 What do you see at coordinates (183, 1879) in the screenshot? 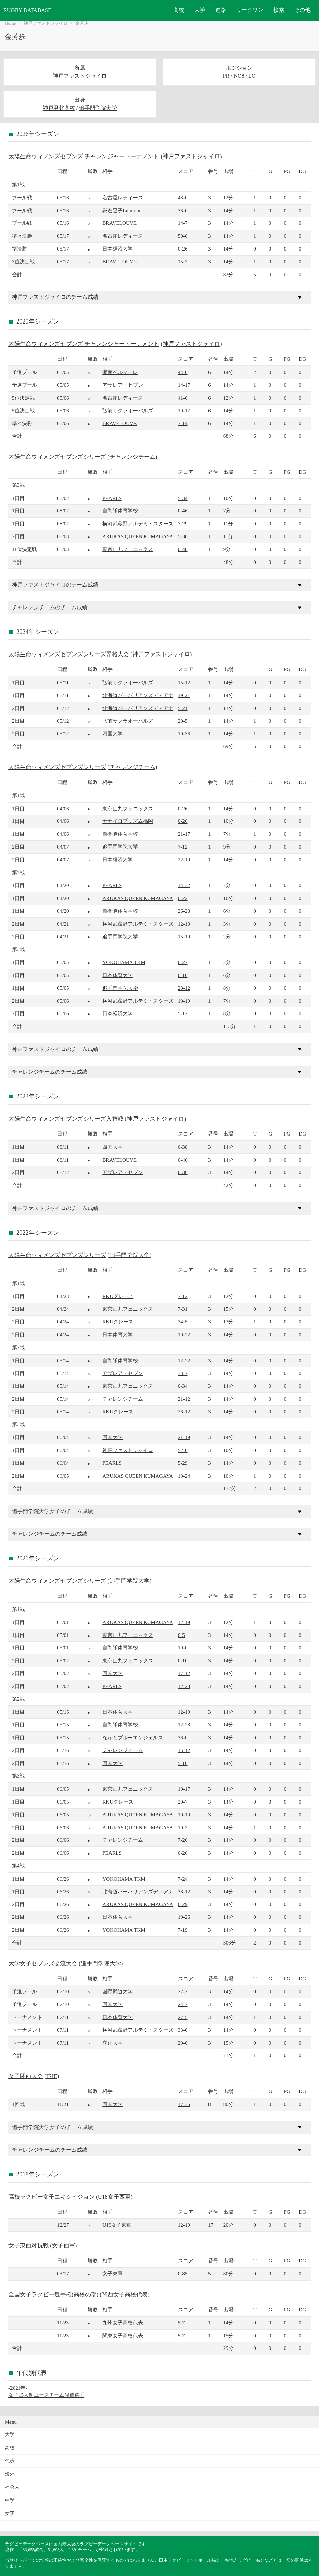
I see `7-24` at bounding box center [183, 1879].